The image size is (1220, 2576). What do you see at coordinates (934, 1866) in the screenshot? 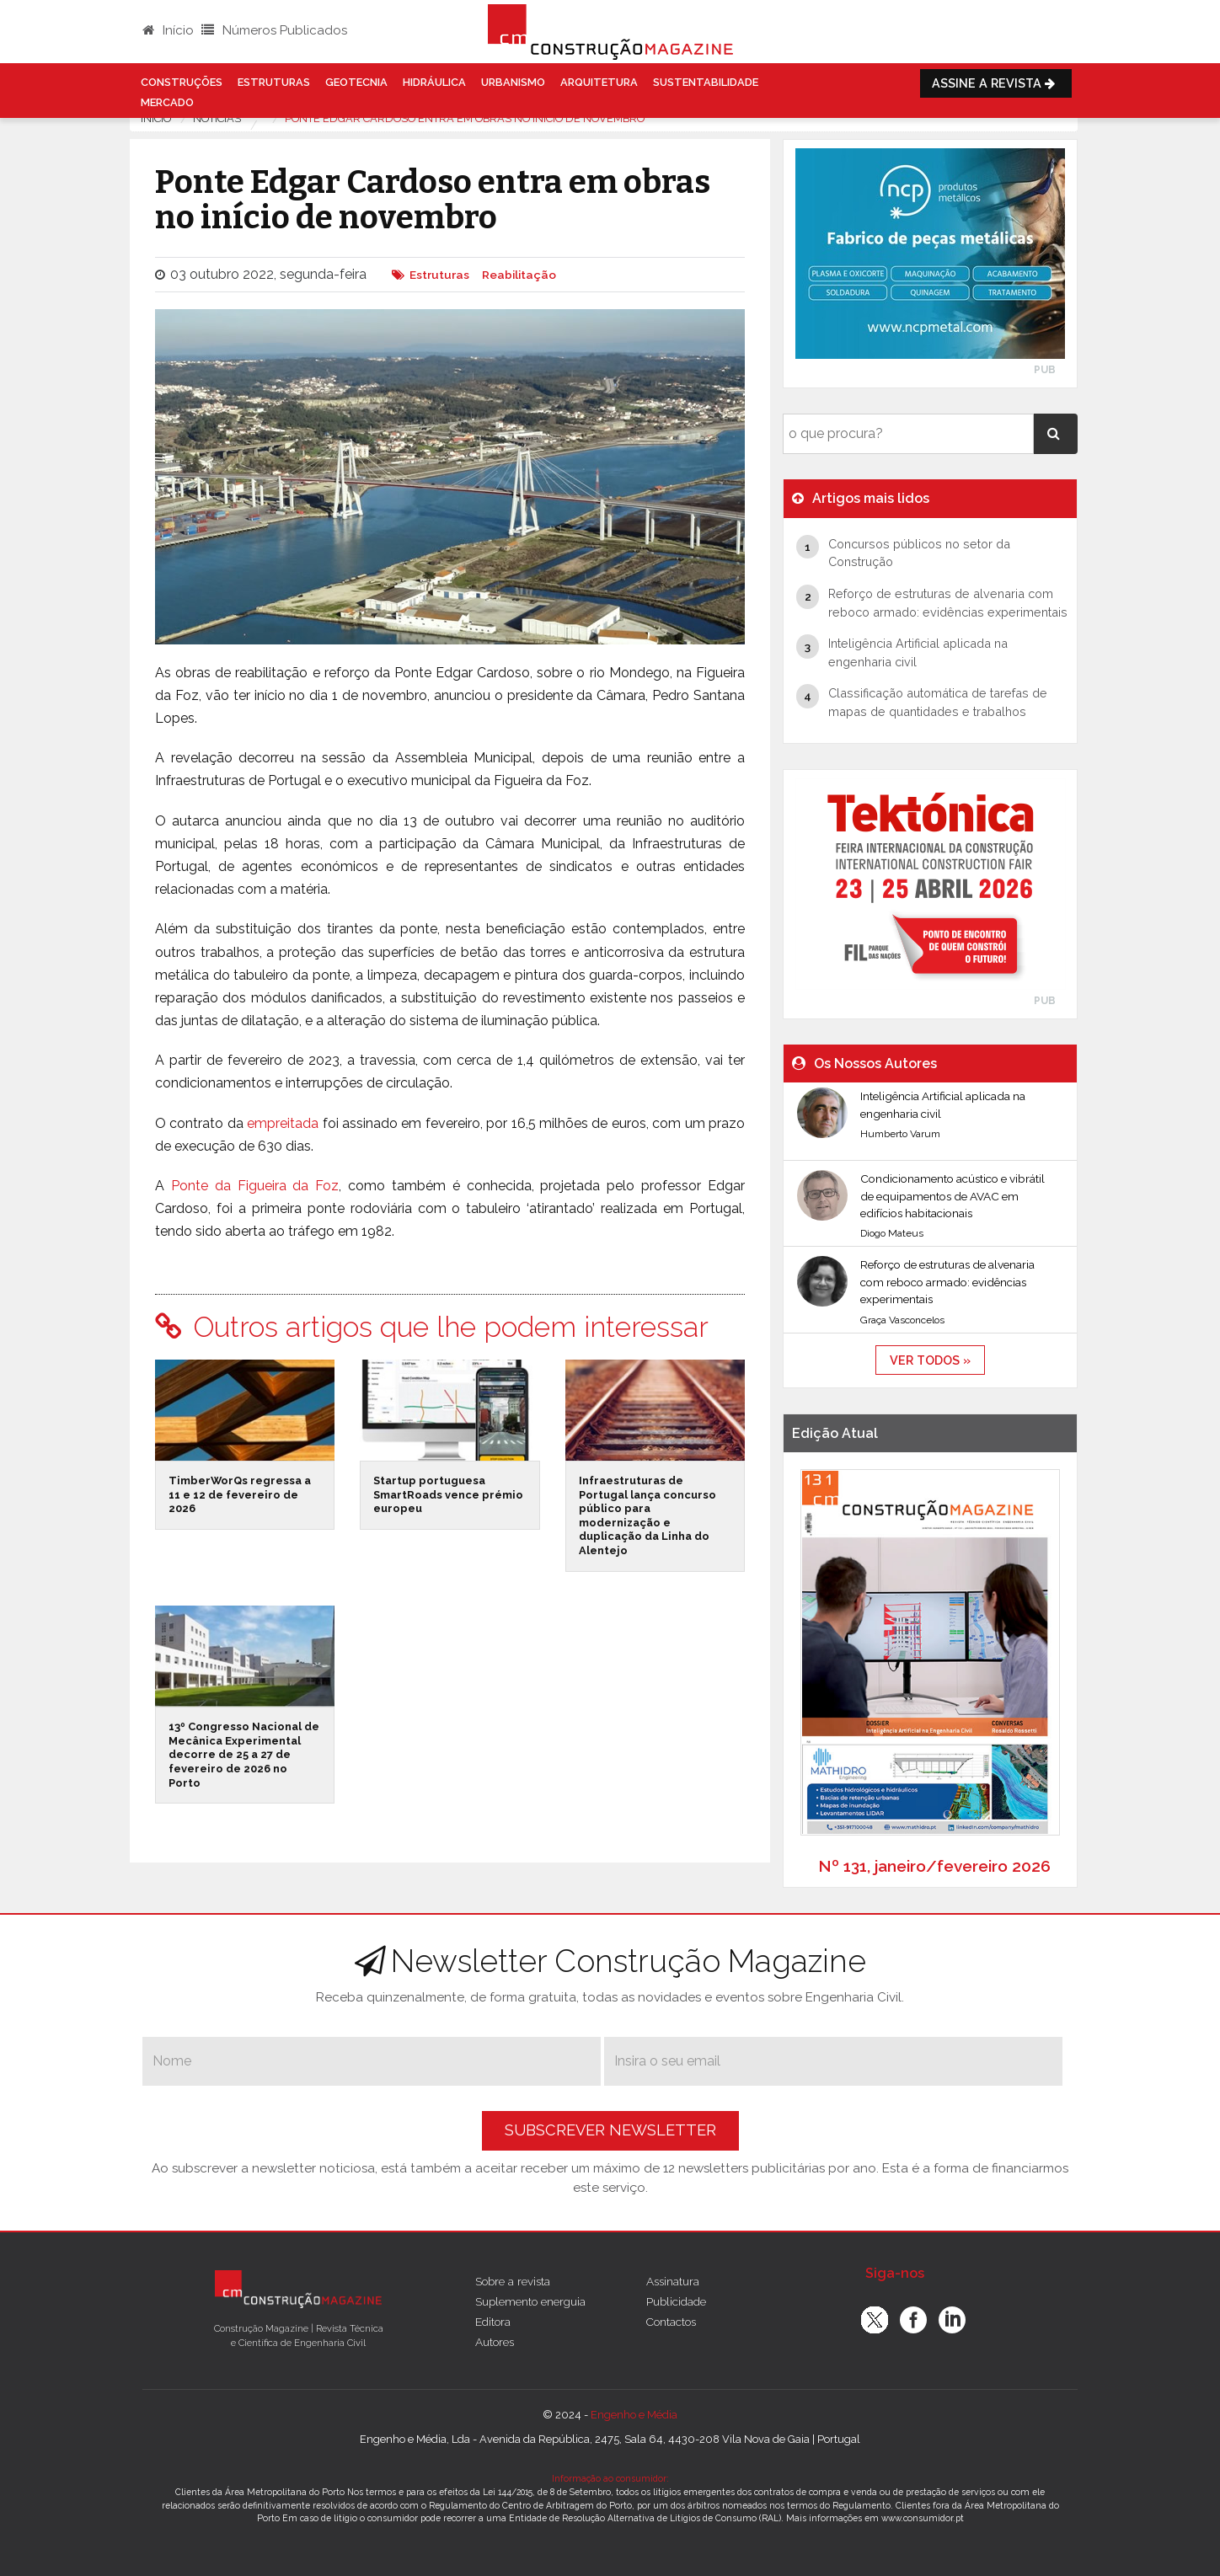
I see `Nº 131, janeiro/fevereiro 2026` at bounding box center [934, 1866].